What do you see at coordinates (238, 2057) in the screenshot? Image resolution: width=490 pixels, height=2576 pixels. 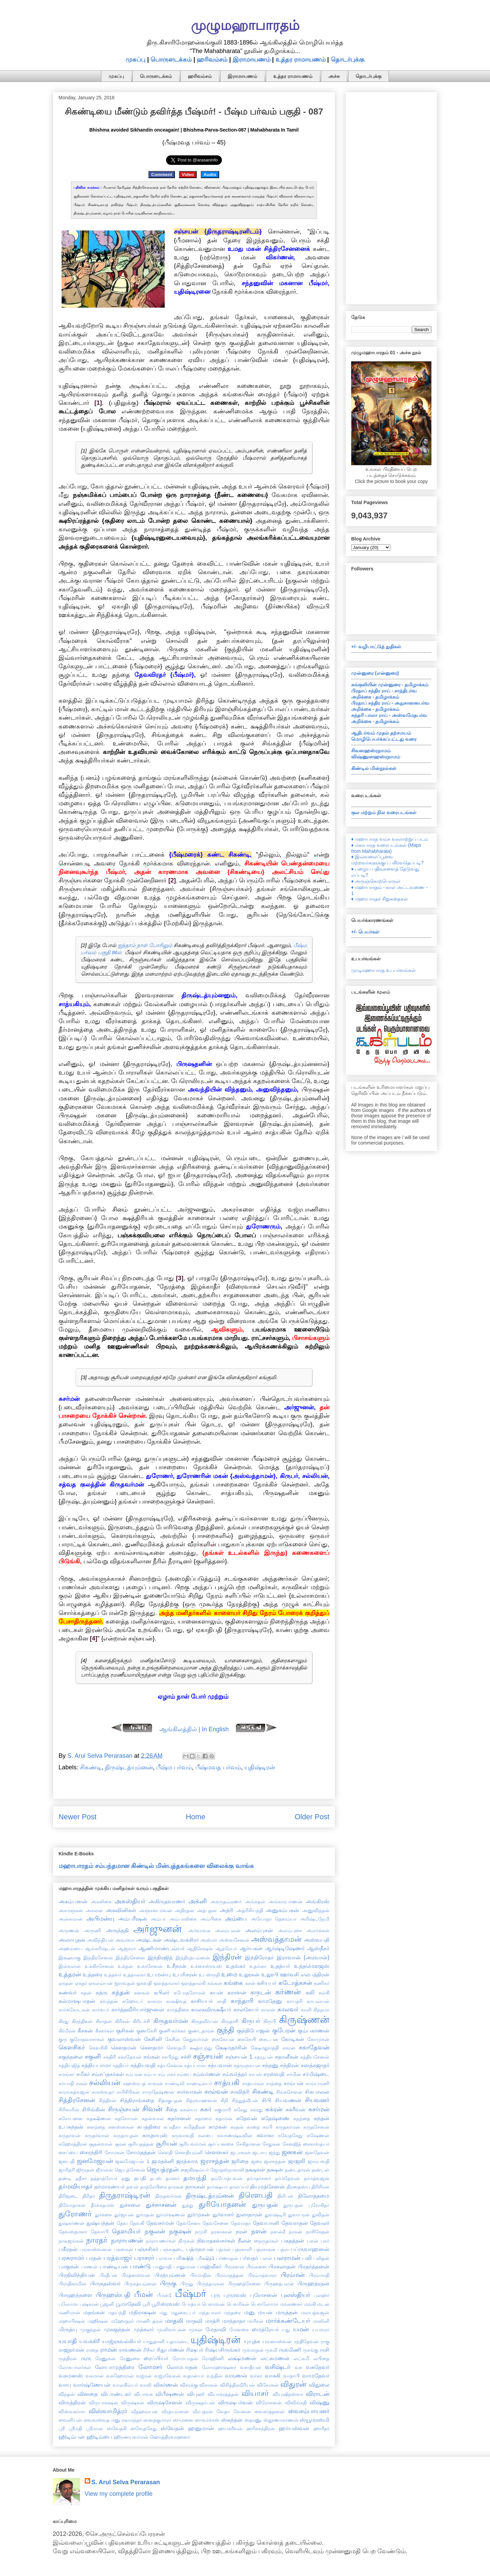 I see `சஞ்சயன் 1` at bounding box center [238, 2057].